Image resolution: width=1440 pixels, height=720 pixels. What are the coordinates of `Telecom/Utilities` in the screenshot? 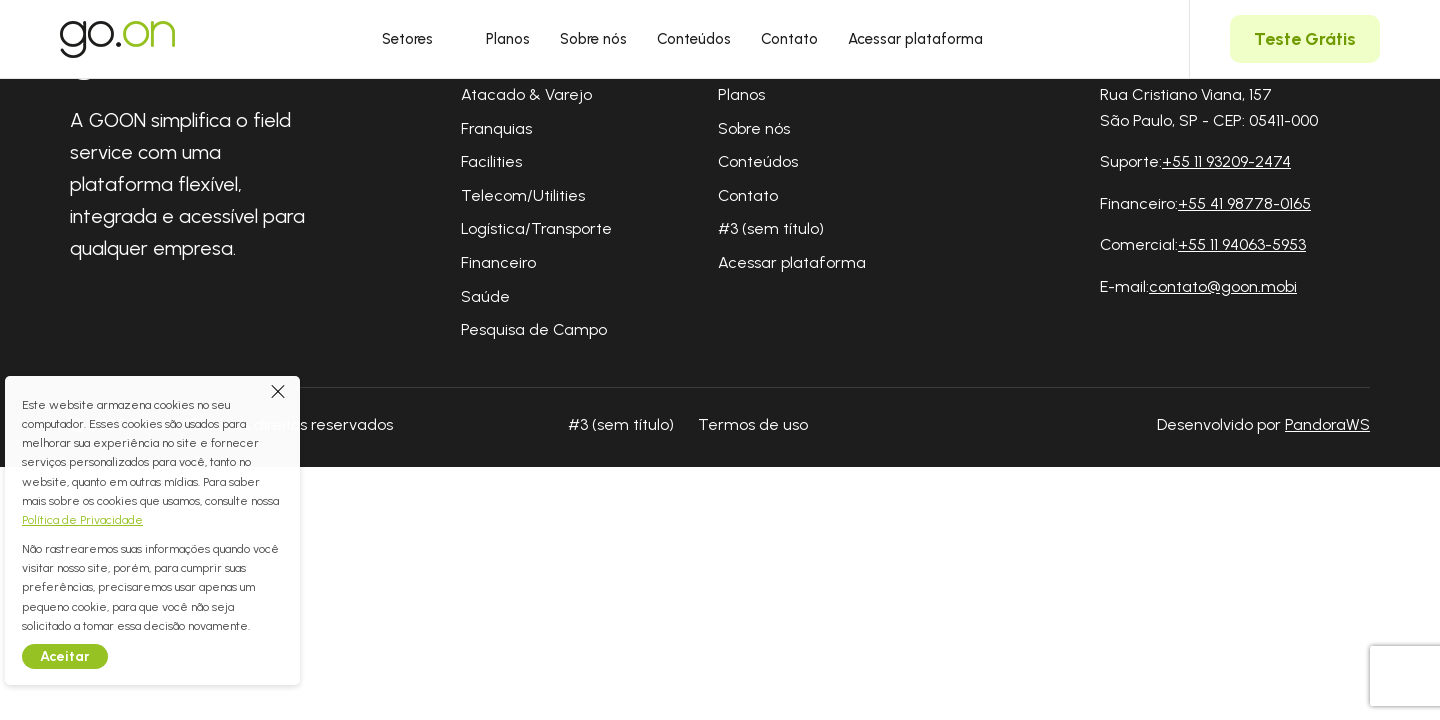 It's located at (523, 195).